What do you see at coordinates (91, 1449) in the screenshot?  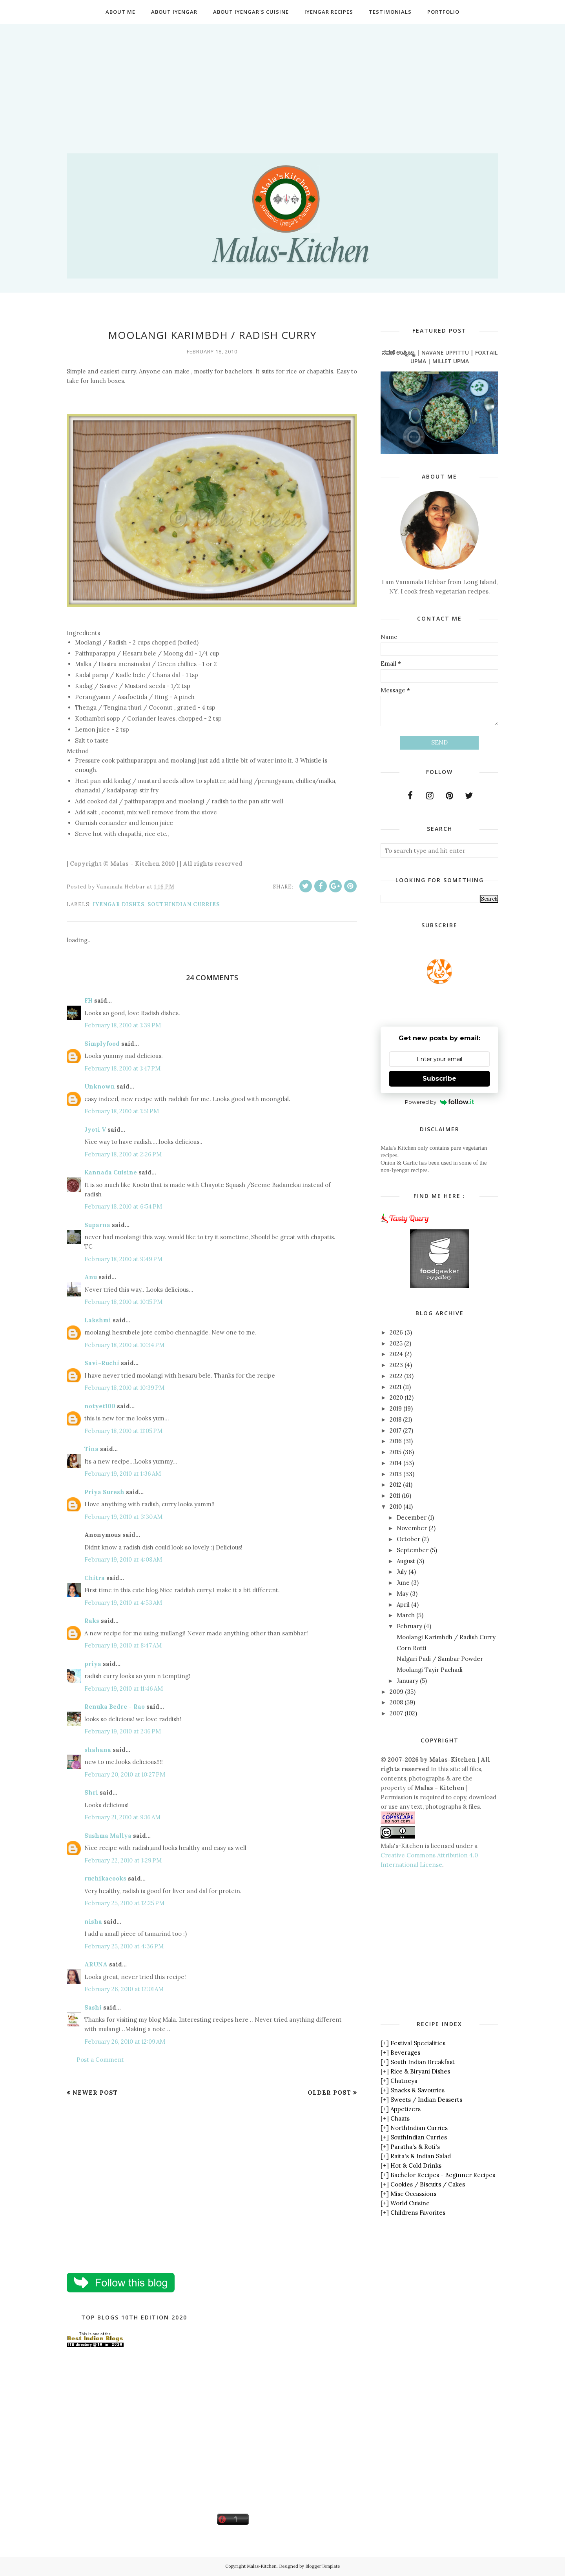 I see `Tina` at bounding box center [91, 1449].